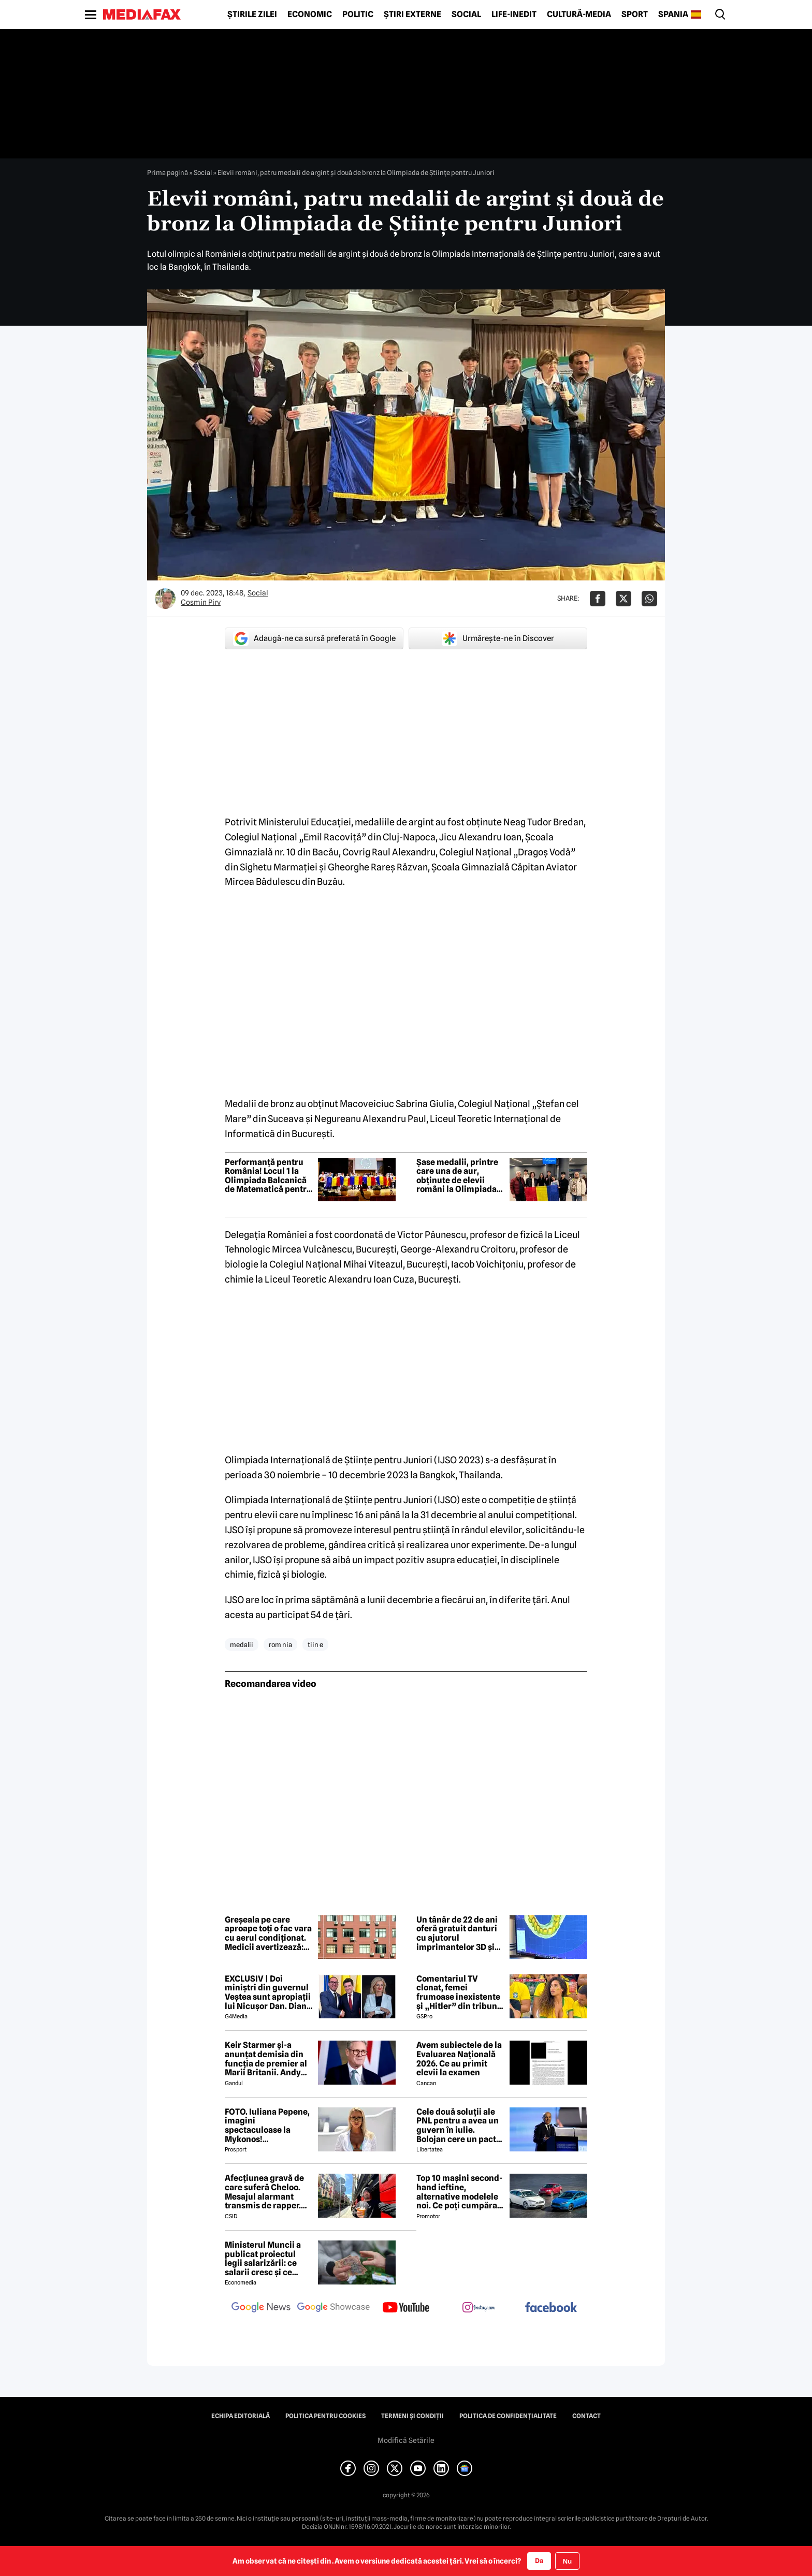 The height and width of the screenshot is (2576, 812). Describe the element at coordinates (551, 2308) in the screenshot. I see `[follow us on facebook]` at that location.